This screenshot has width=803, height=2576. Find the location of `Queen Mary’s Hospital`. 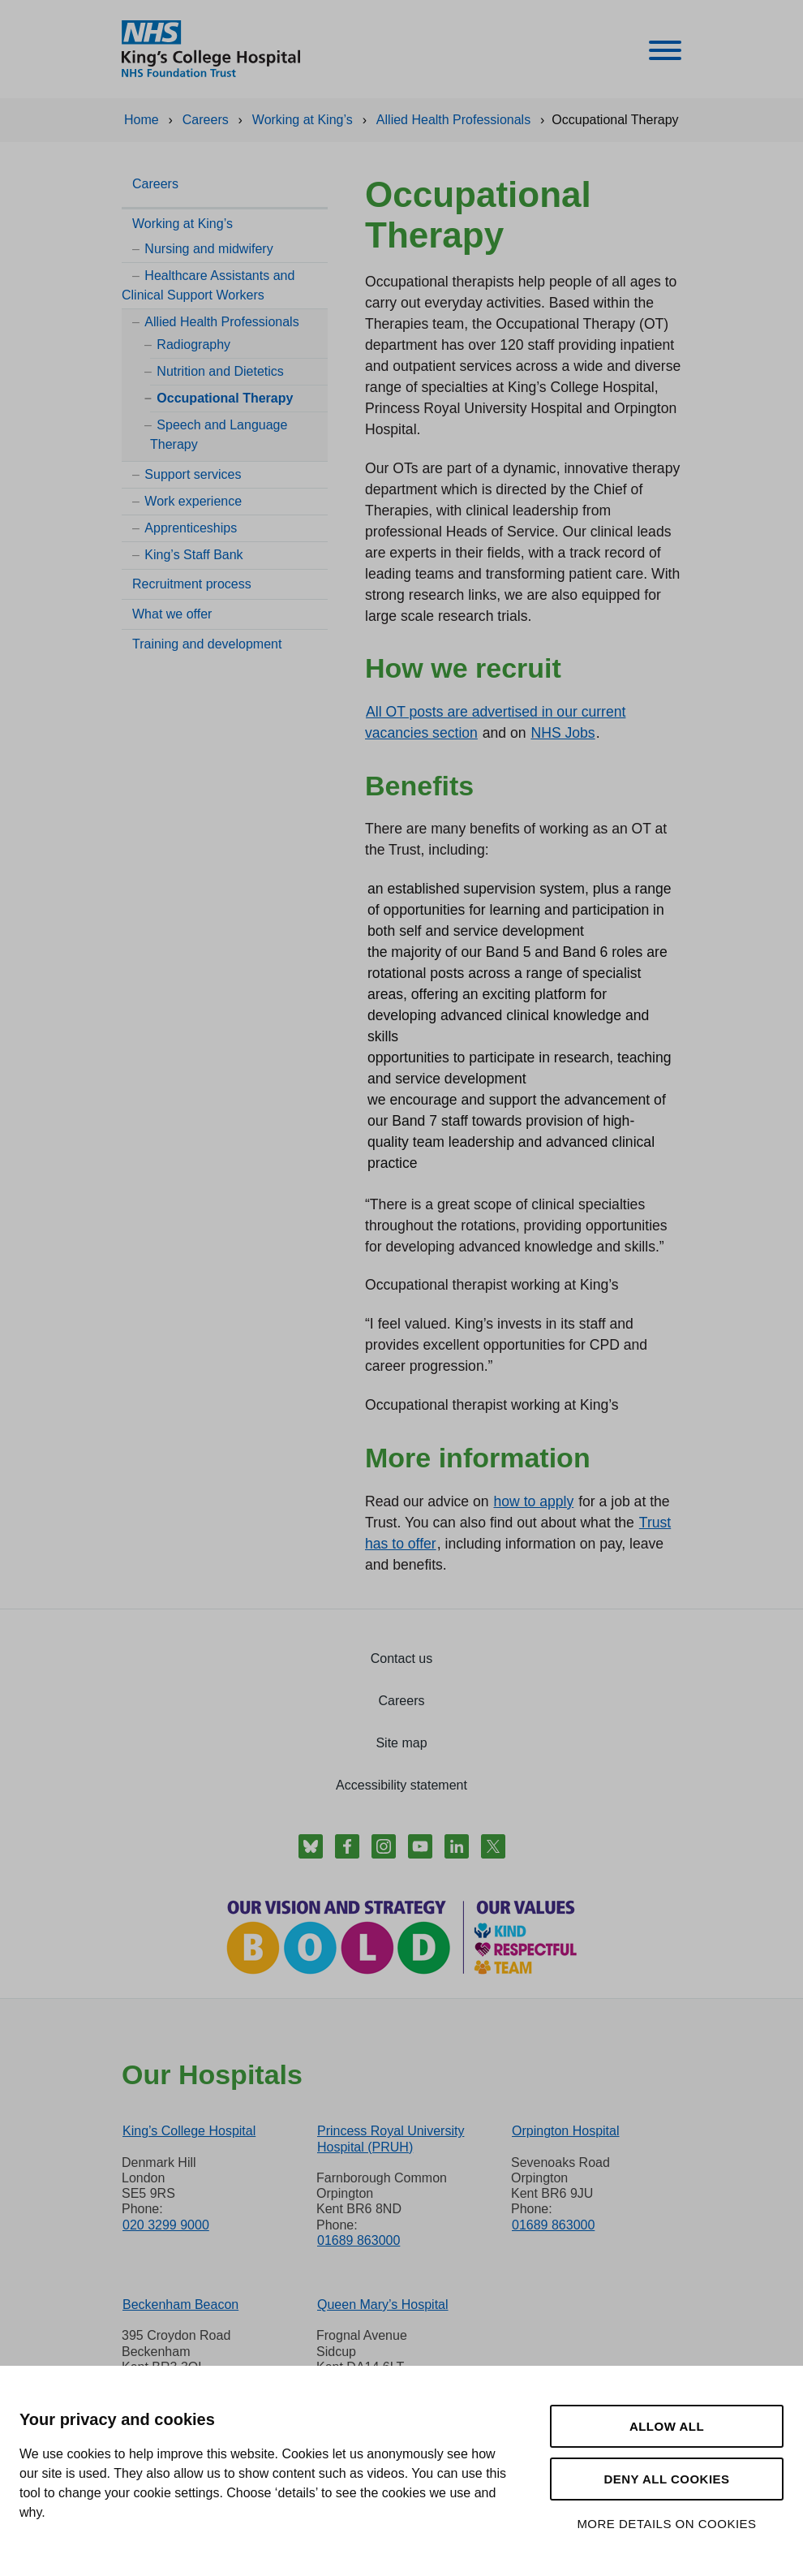

Queen Mary’s Hospital is located at coordinates (383, 2304).